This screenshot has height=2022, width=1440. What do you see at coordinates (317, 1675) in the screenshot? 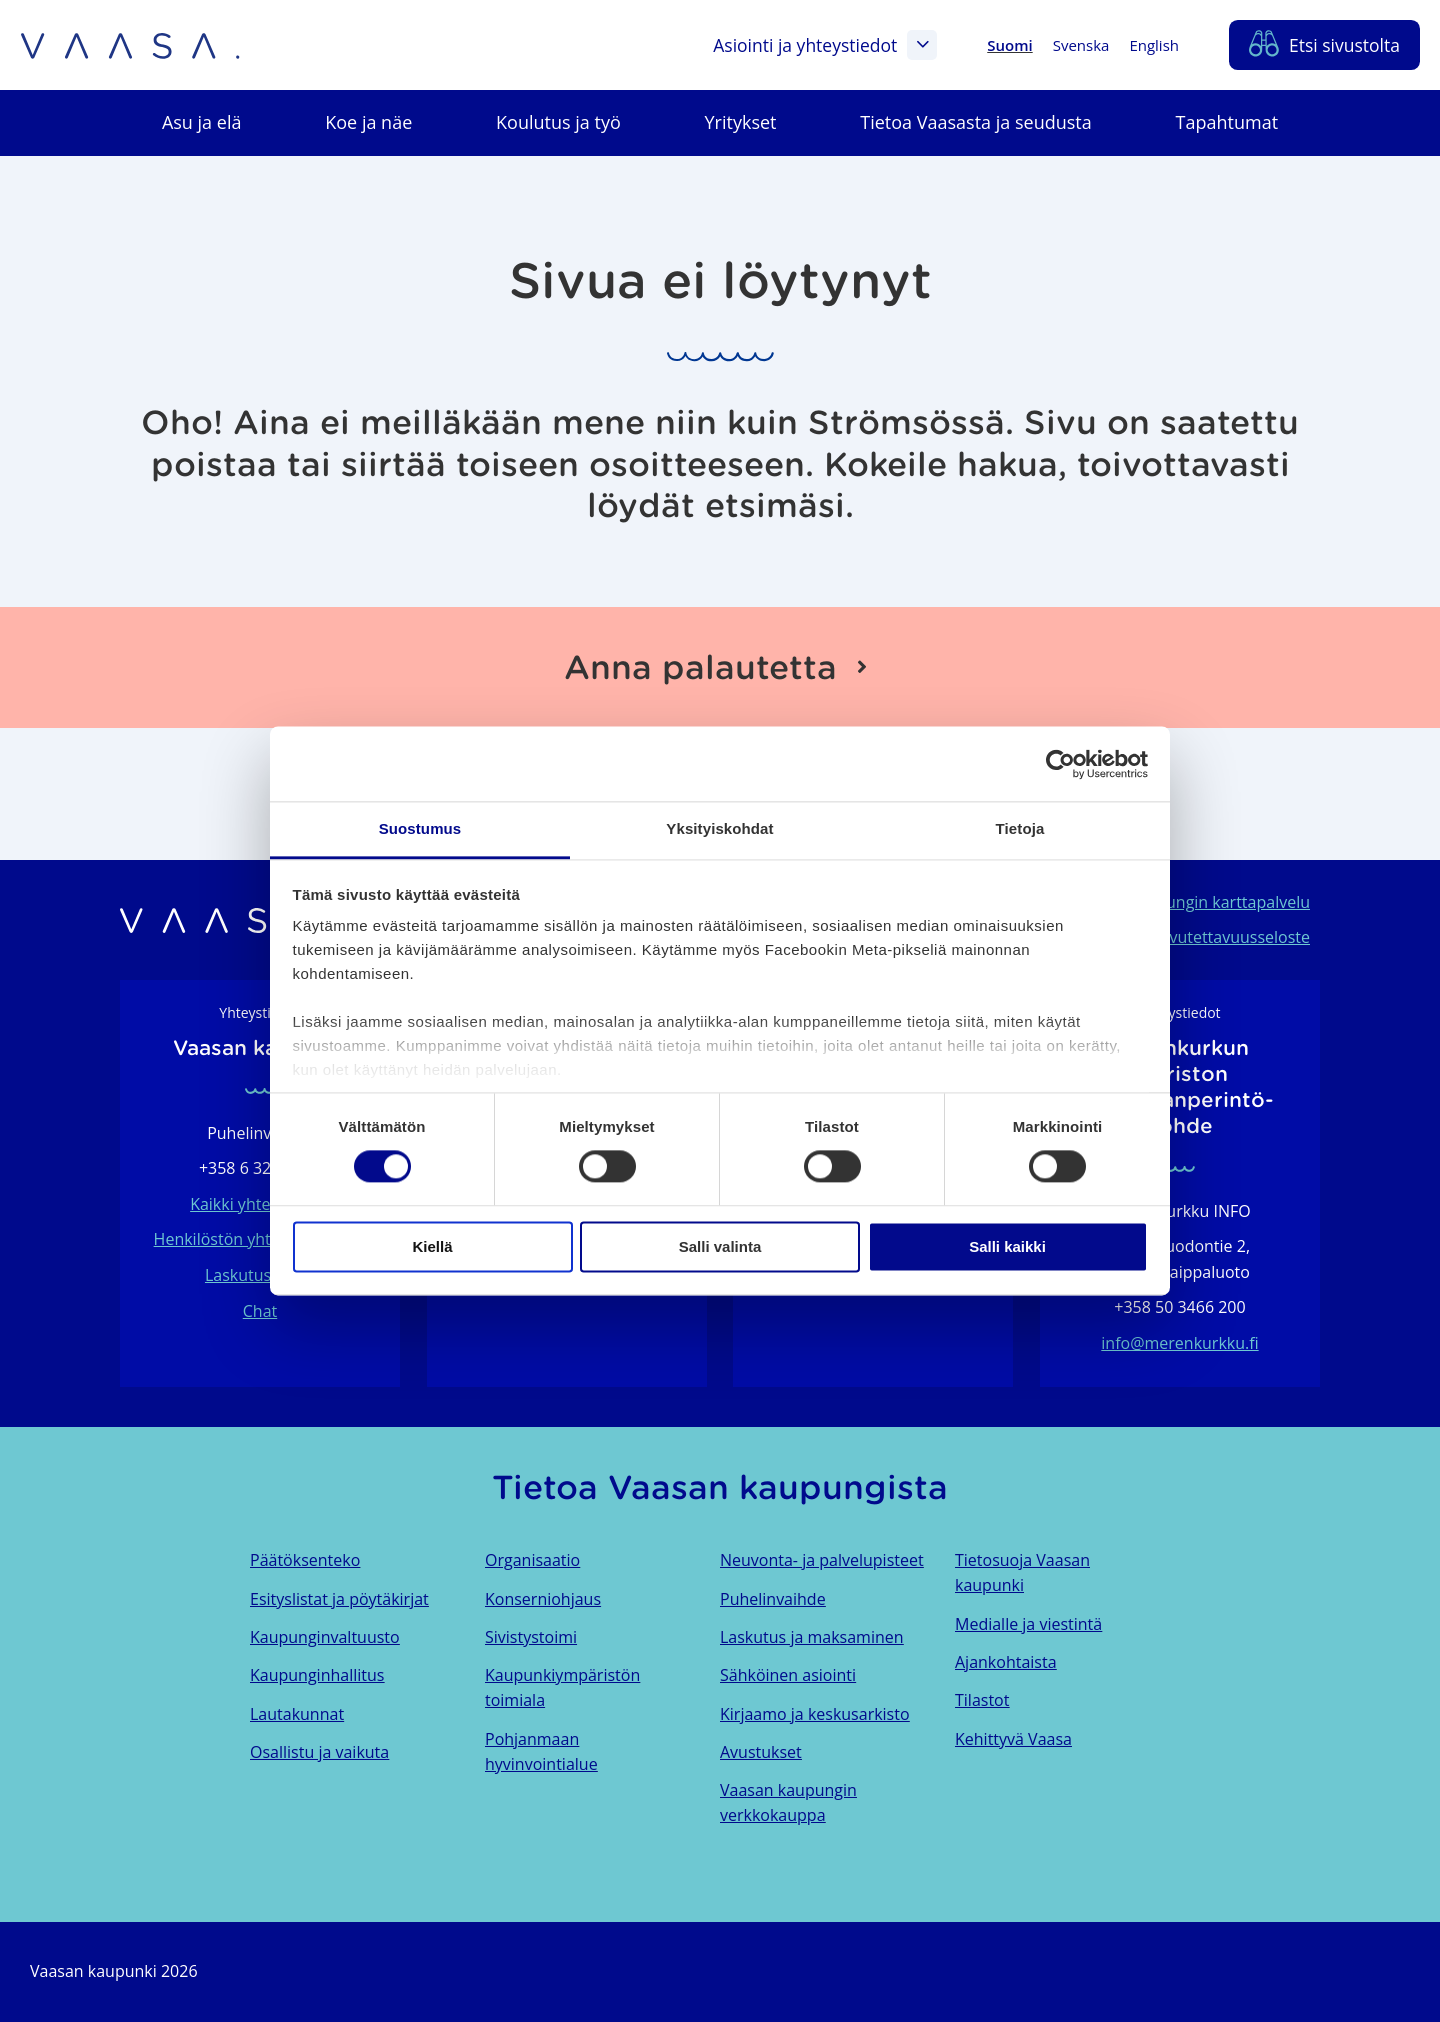
I see `Kaupunginhallitus` at bounding box center [317, 1675].